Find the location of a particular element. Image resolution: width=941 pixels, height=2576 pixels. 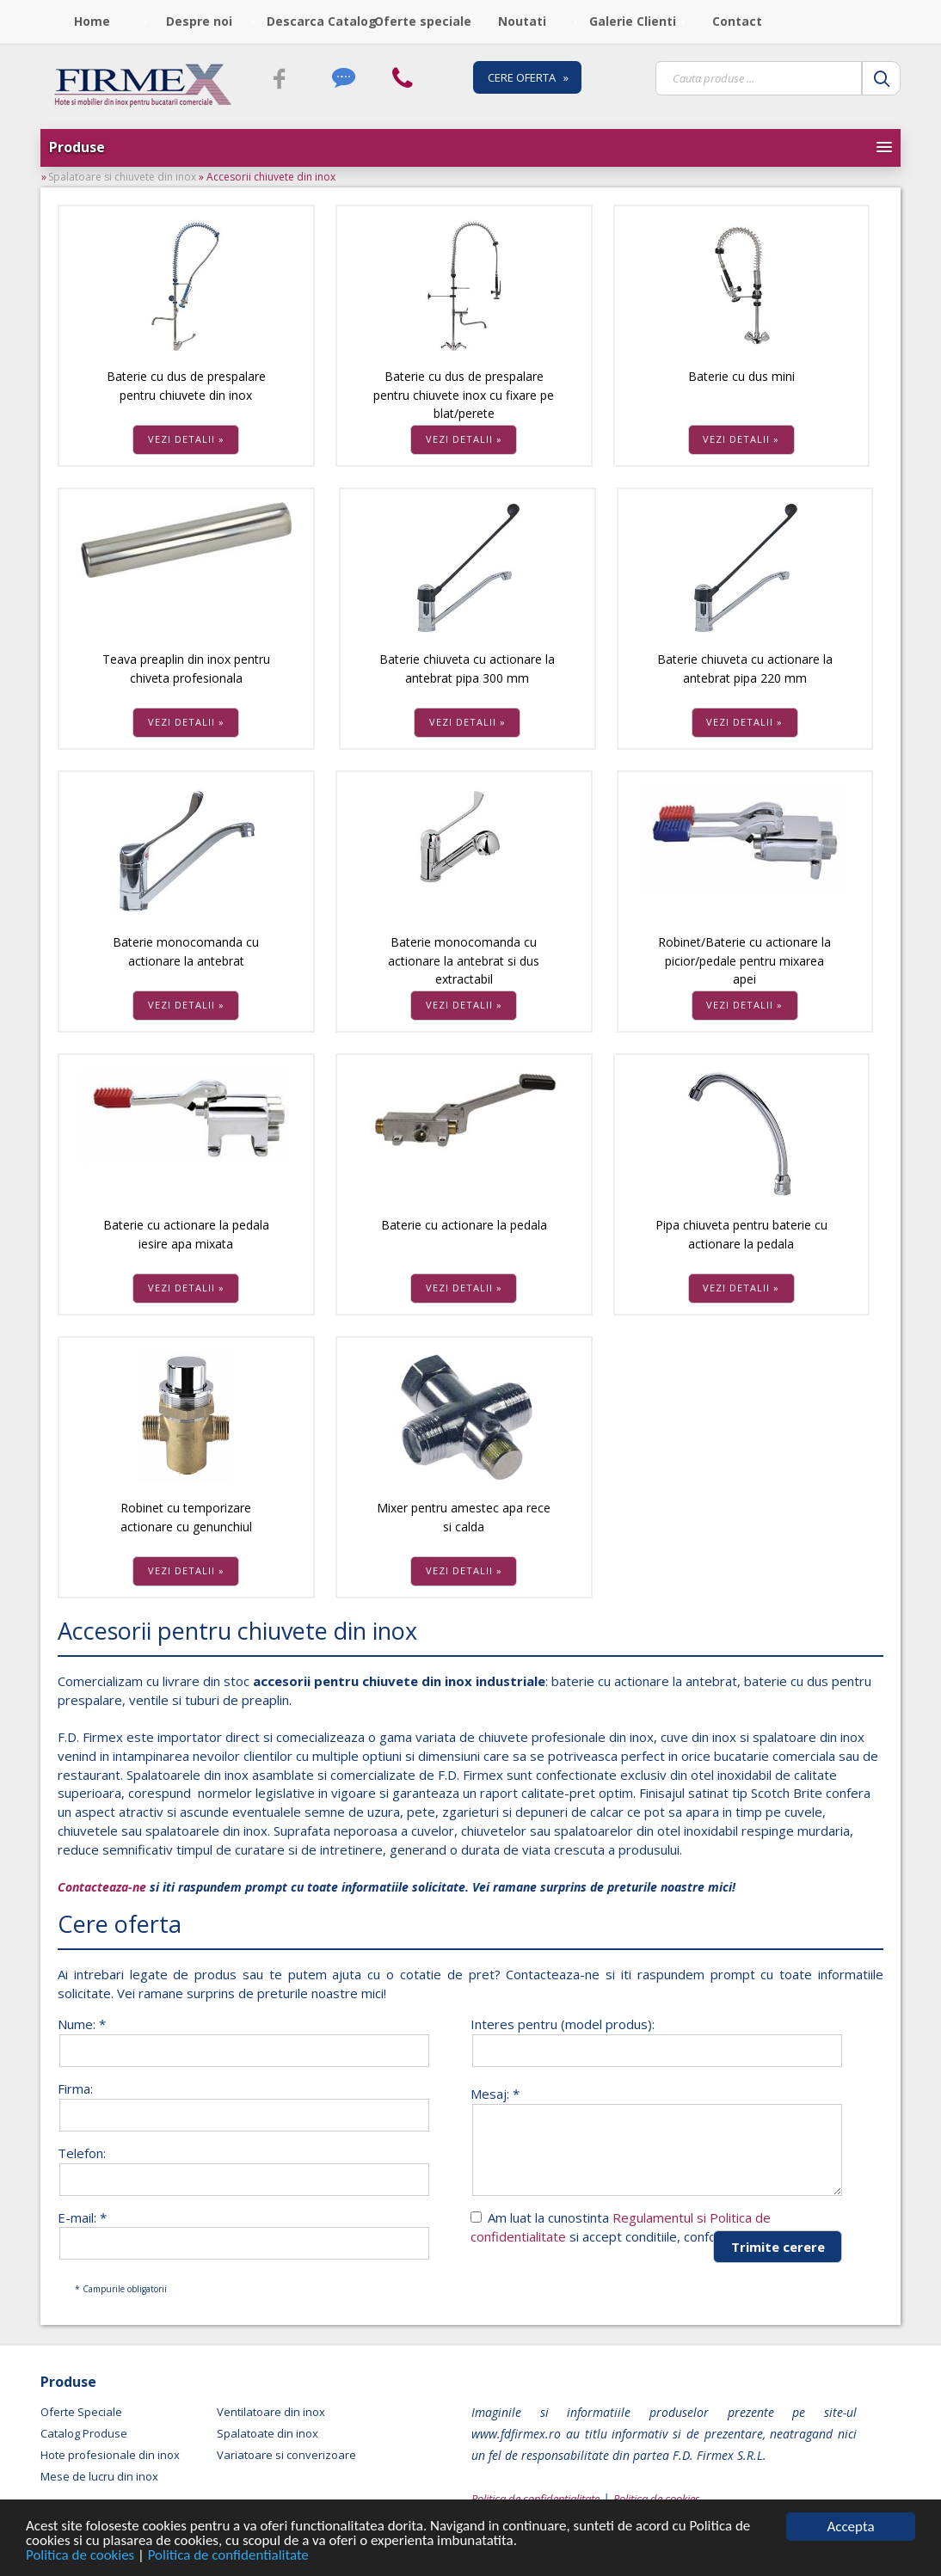

Home is located at coordinates (92, 21).